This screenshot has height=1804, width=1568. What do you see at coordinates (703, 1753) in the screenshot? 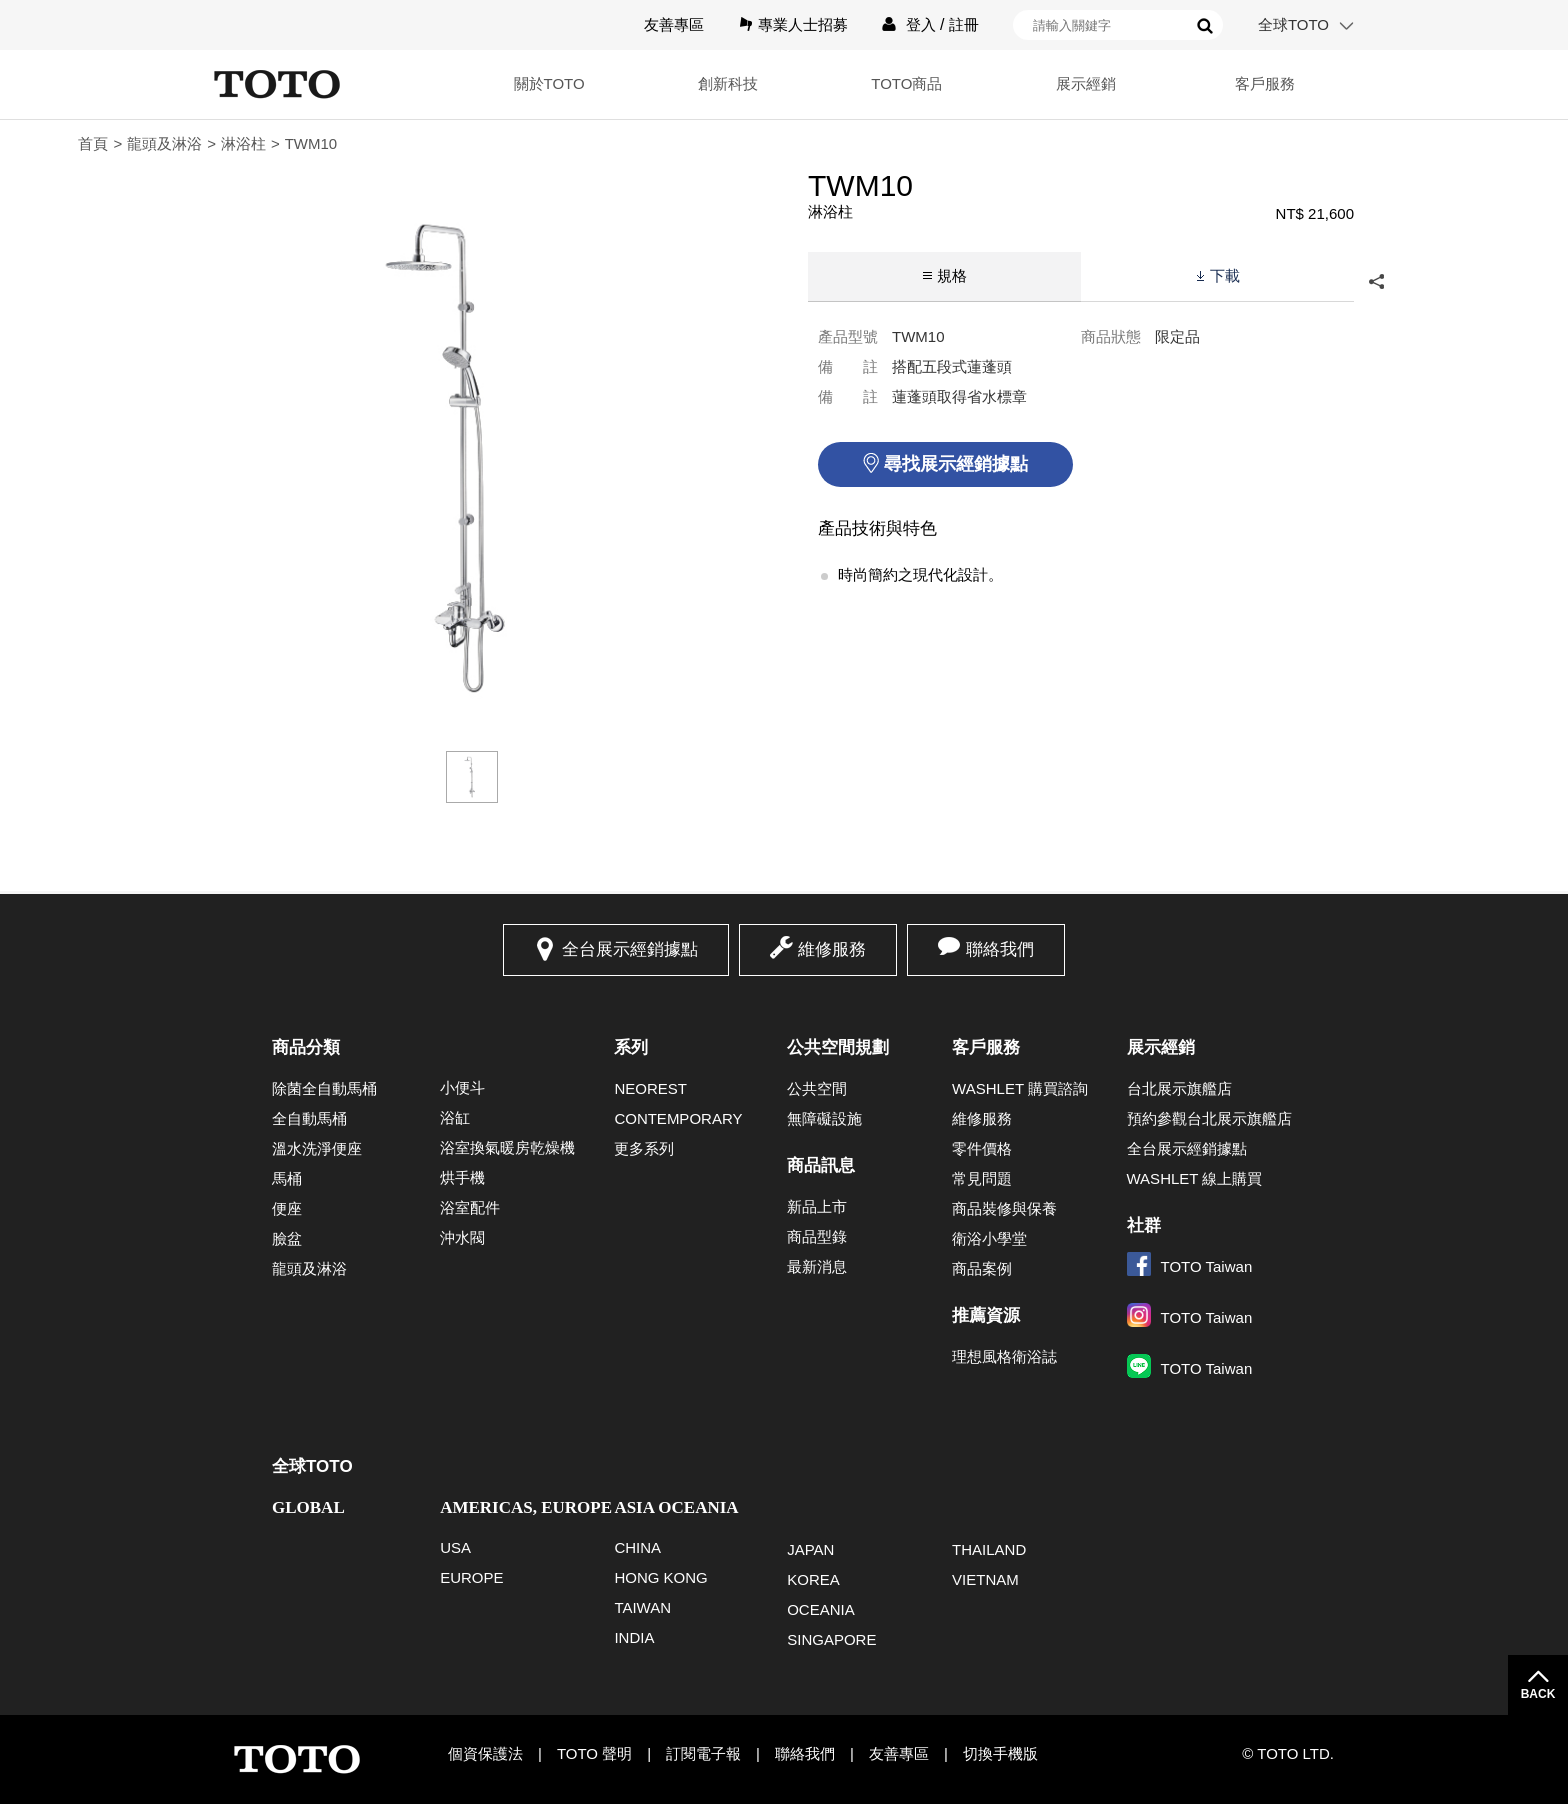
I see `訂閱電子報` at bounding box center [703, 1753].